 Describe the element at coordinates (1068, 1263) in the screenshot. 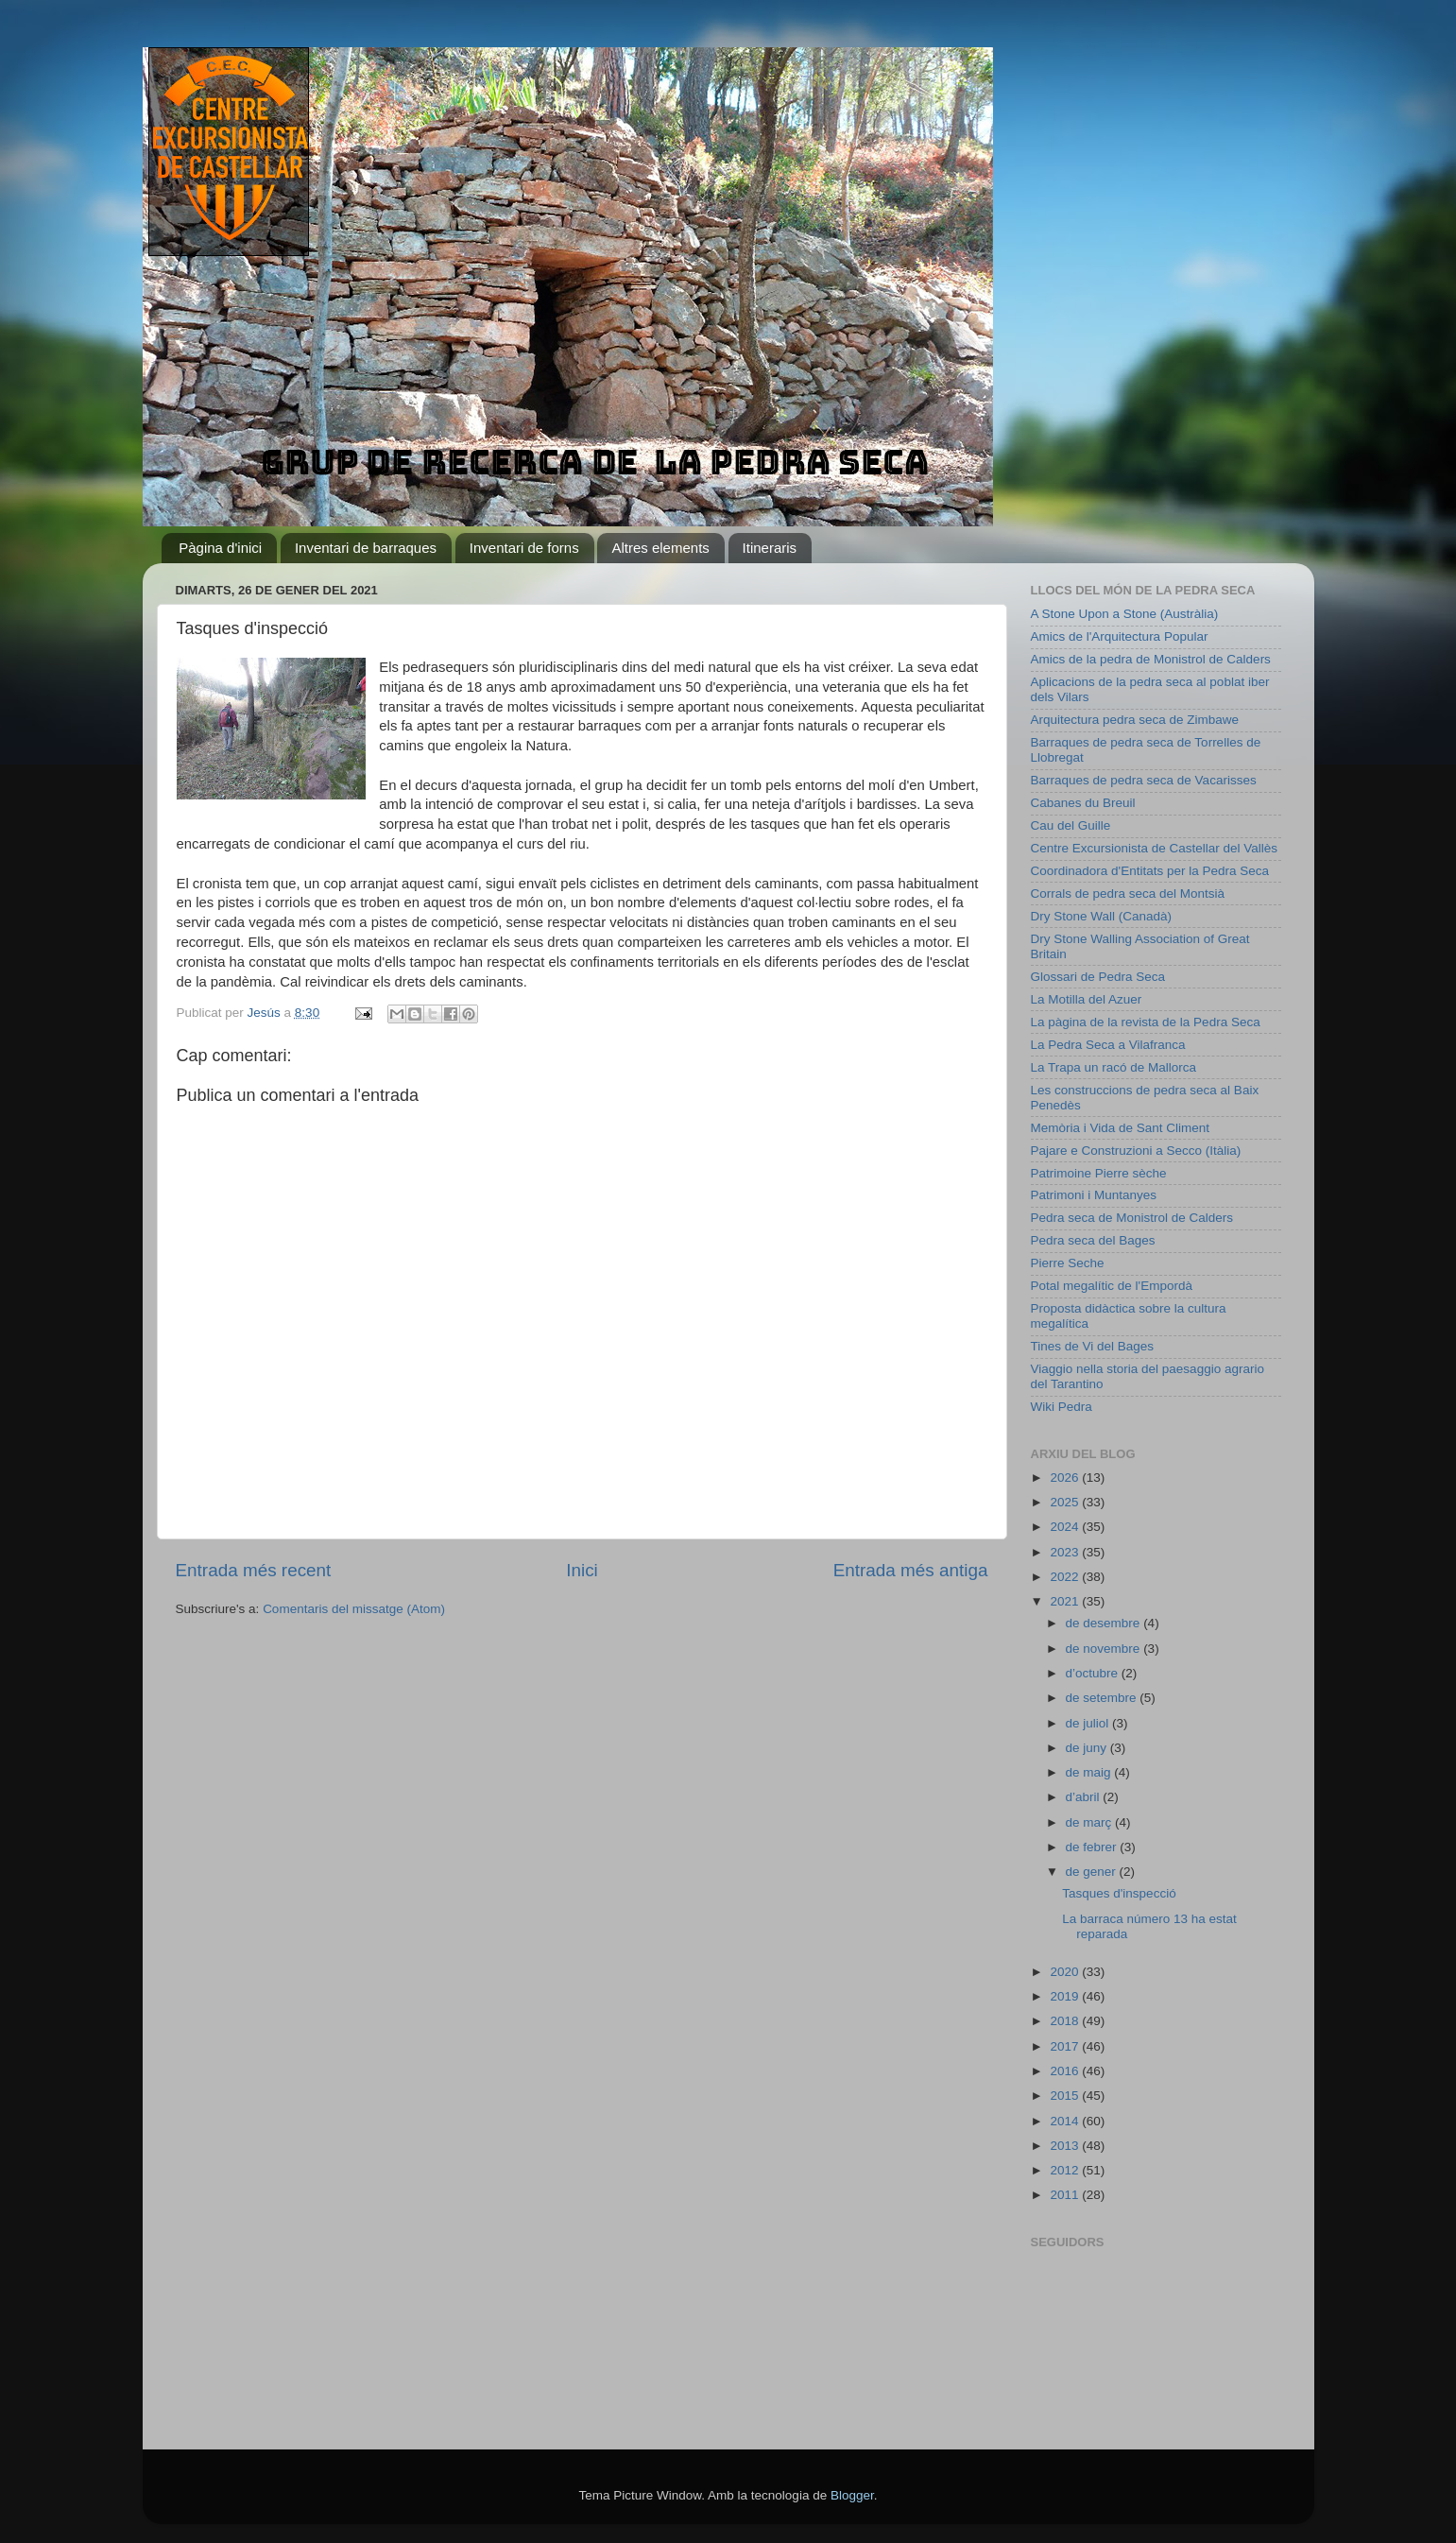

I see `Pierre Seche` at that location.